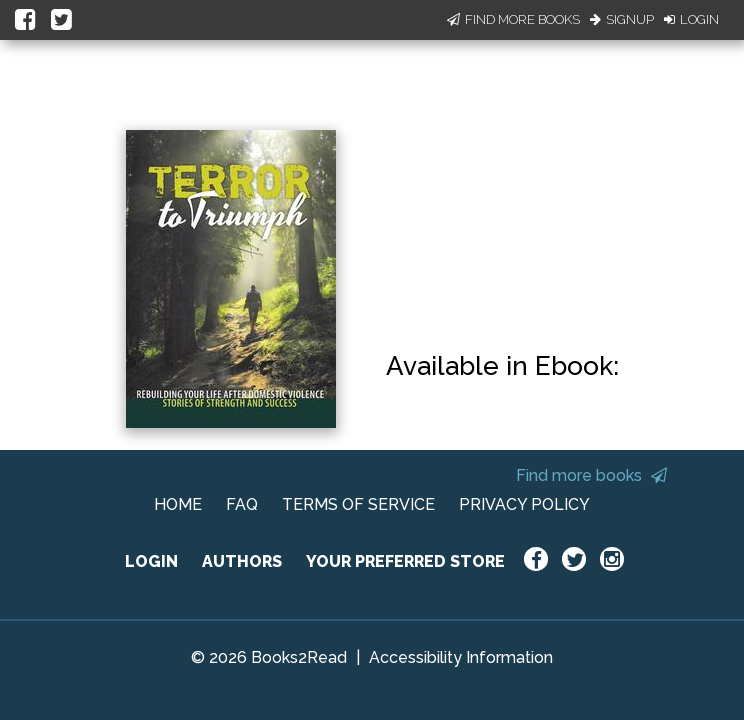 The height and width of the screenshot is (720, 744). Describe the element at coordinates (461, 657) in the screenshot. I see `Accessibility Information` at that location.